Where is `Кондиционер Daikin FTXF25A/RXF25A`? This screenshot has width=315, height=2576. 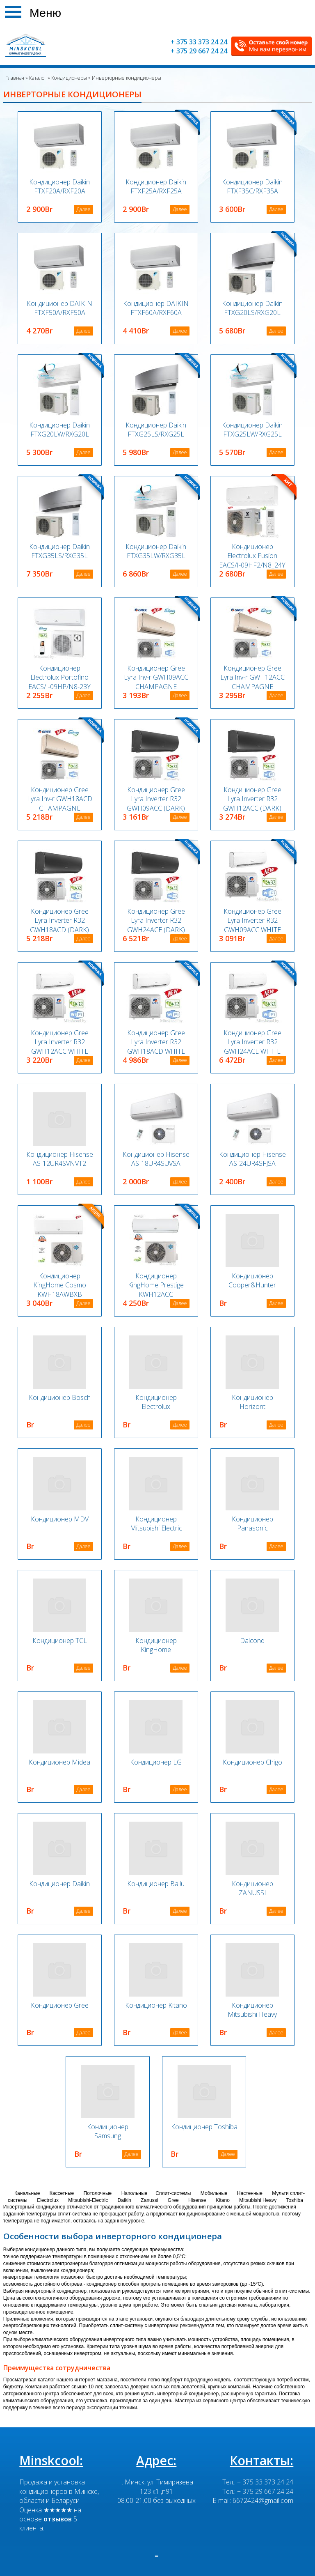 Кондиционер Daikin FTXF25A/RXF25A is located at coordinates (156, 186).